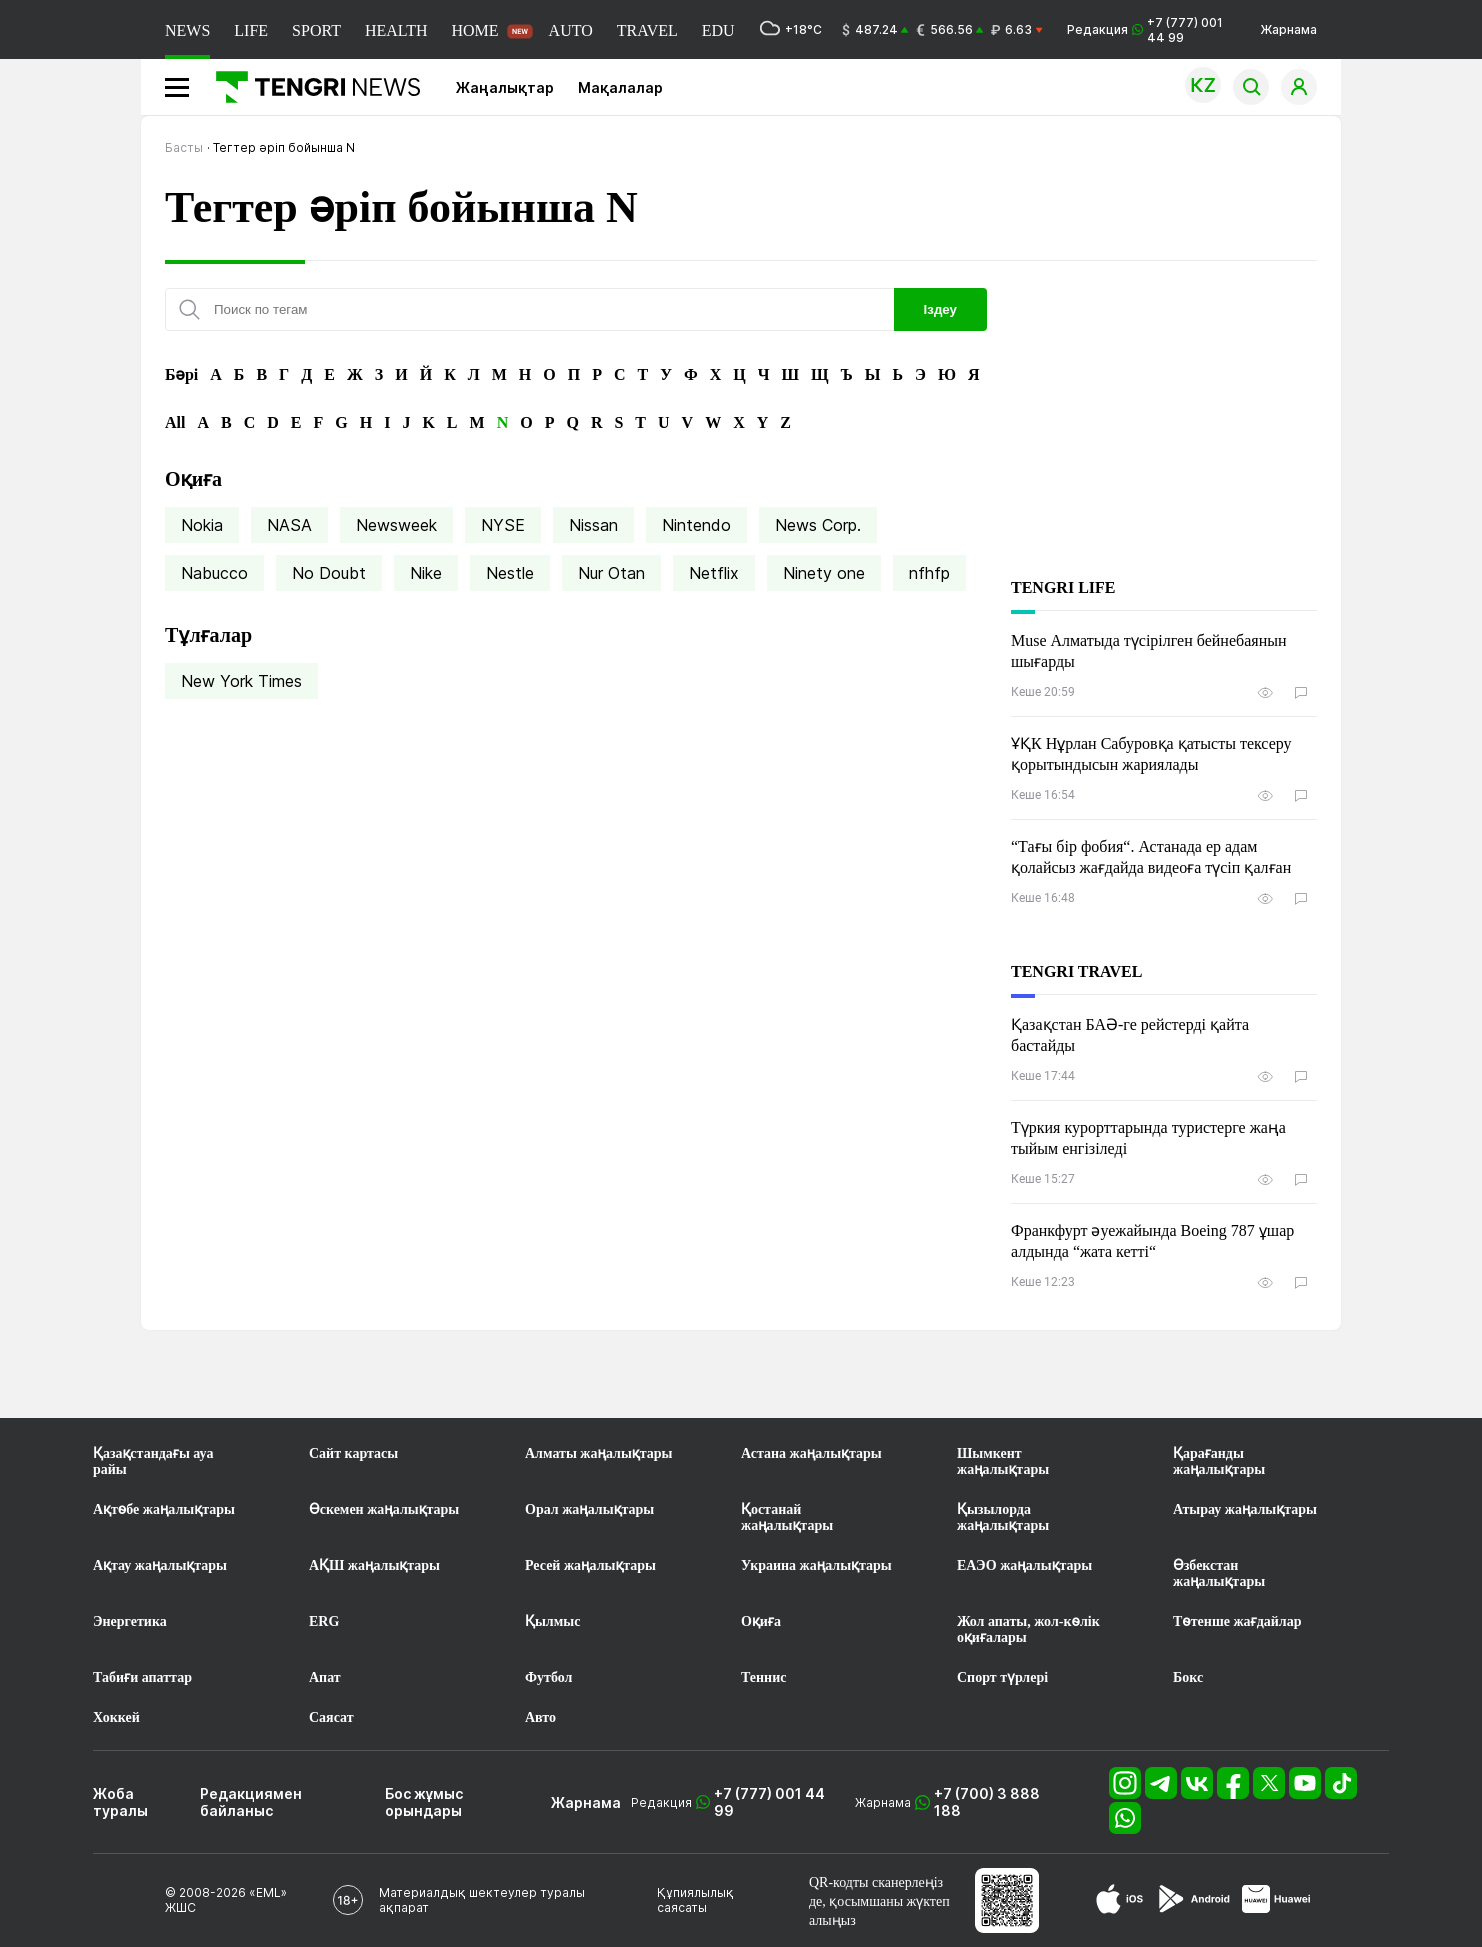 The width and height of the screenshot is (1482, 1947). What do you see at coordinates (175, 422) in the screenshot?
I see `All` at bounding box center [175, 422].